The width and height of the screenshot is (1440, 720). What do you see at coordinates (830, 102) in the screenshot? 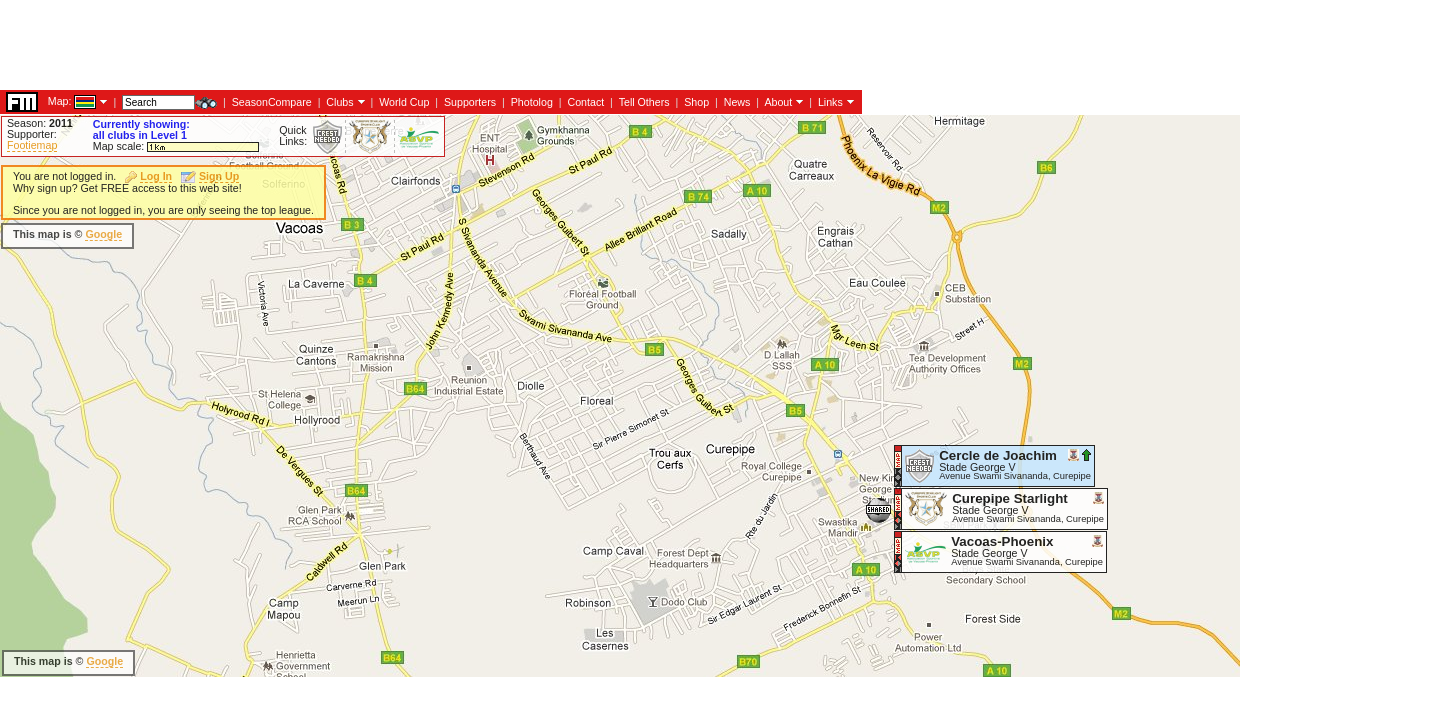
I see `Links` at bounding box center [830, 102].